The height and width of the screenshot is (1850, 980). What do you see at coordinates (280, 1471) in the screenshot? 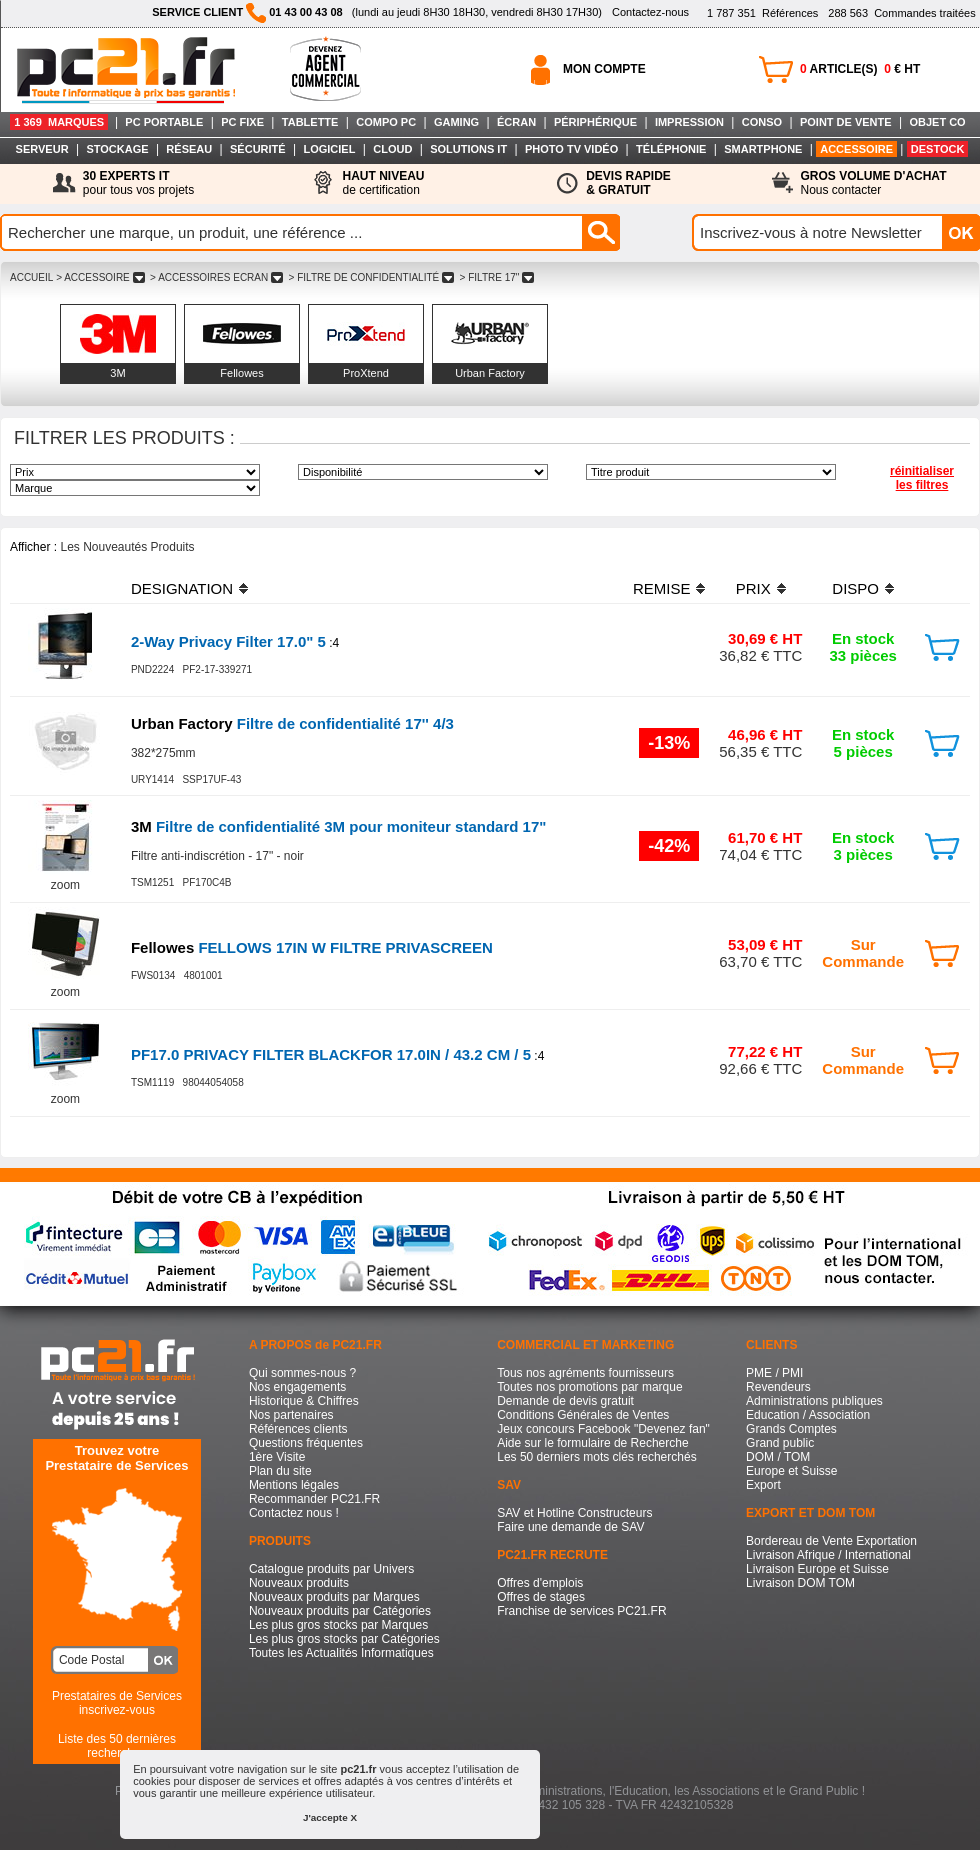
I see `Plan du site` at bounding box center [280, 1471].